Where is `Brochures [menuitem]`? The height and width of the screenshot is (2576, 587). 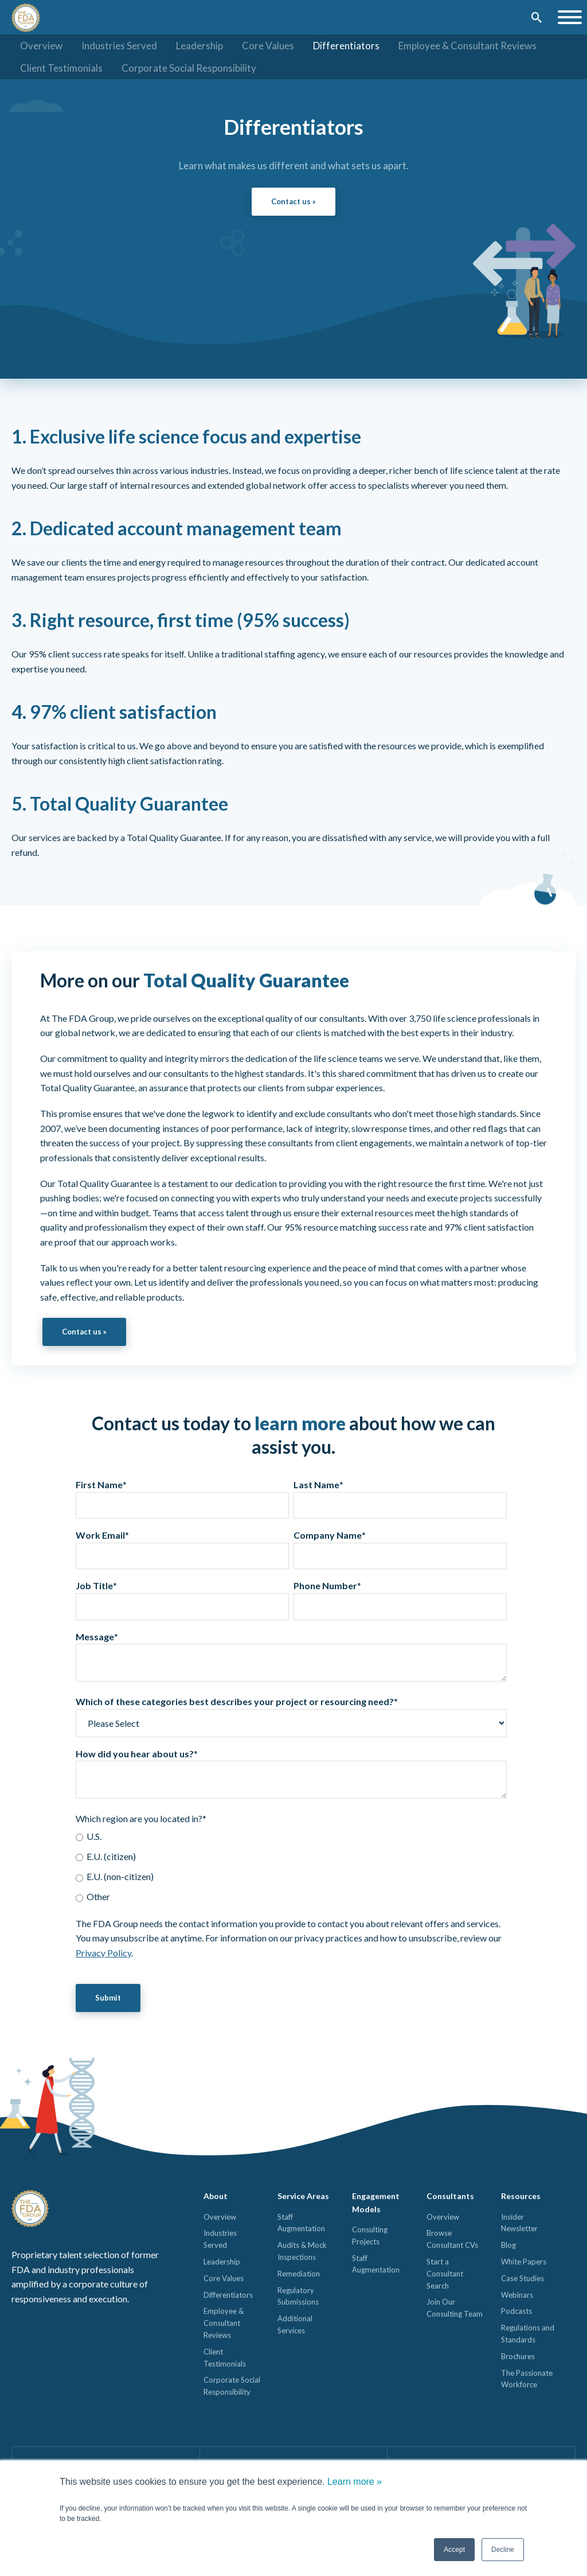
Brochures [menuitem] is located at coordinates (518, 2356).